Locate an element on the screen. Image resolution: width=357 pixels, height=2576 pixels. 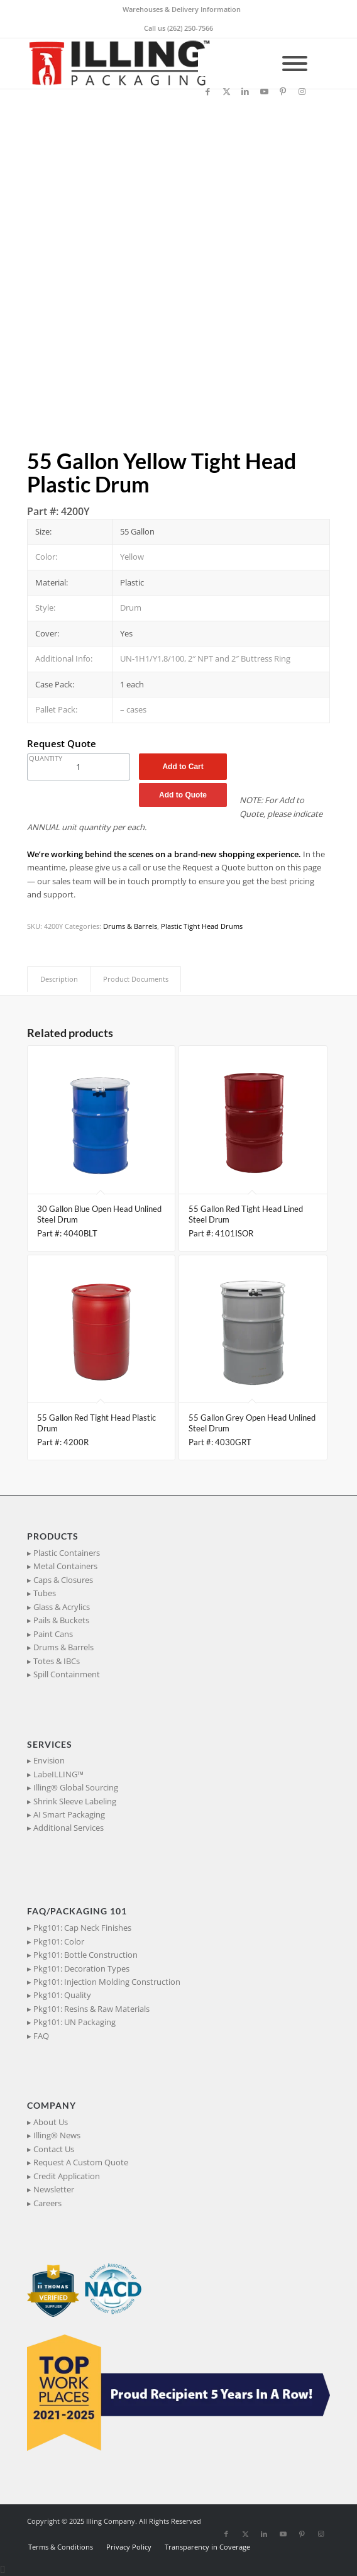
Product Documents [tab] is located at coordinates (135, 979).